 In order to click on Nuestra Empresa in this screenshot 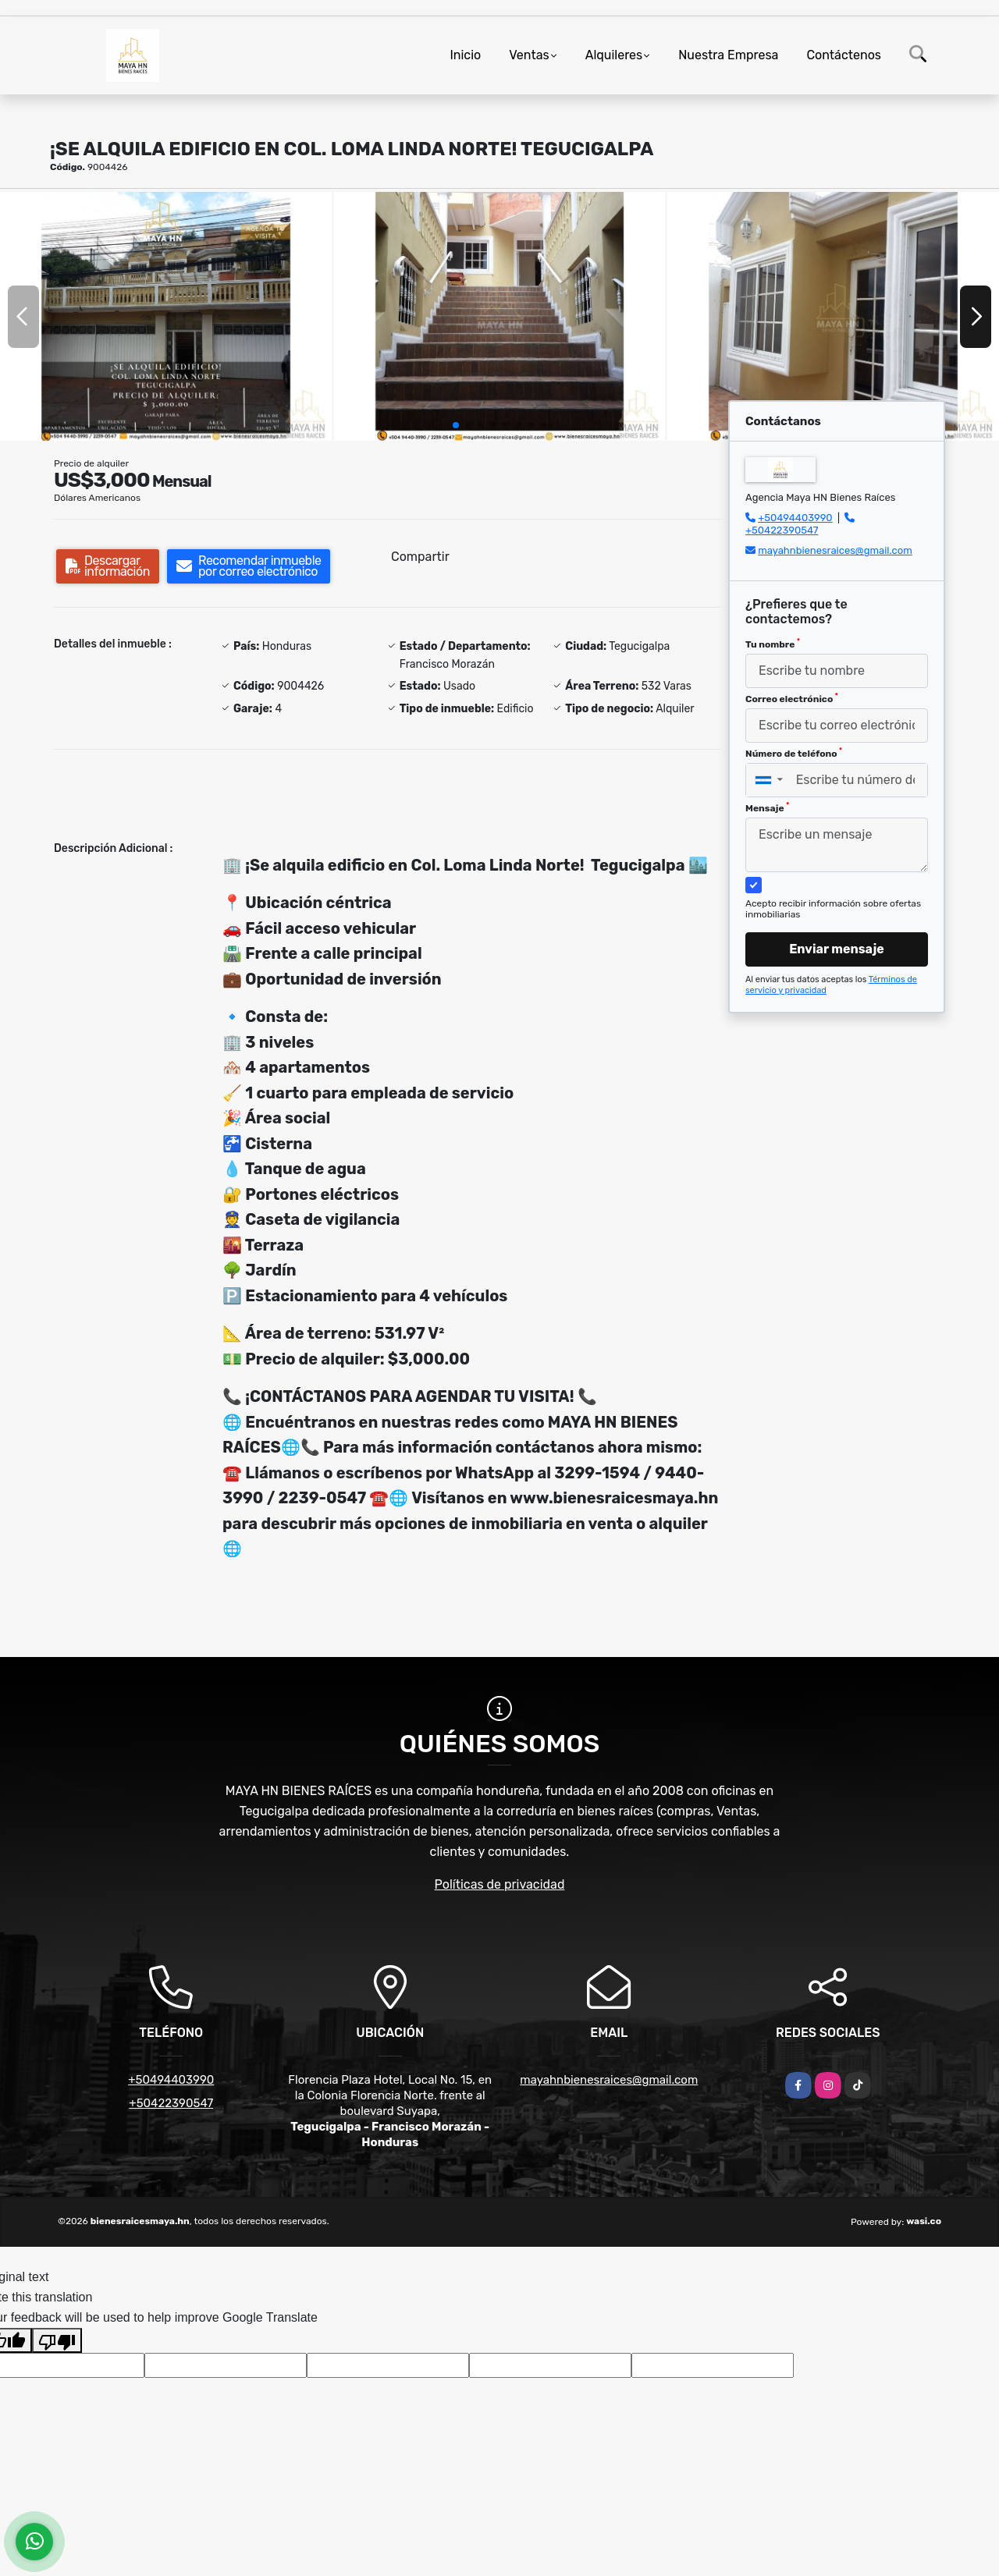, I will do `click(728, 55)`.